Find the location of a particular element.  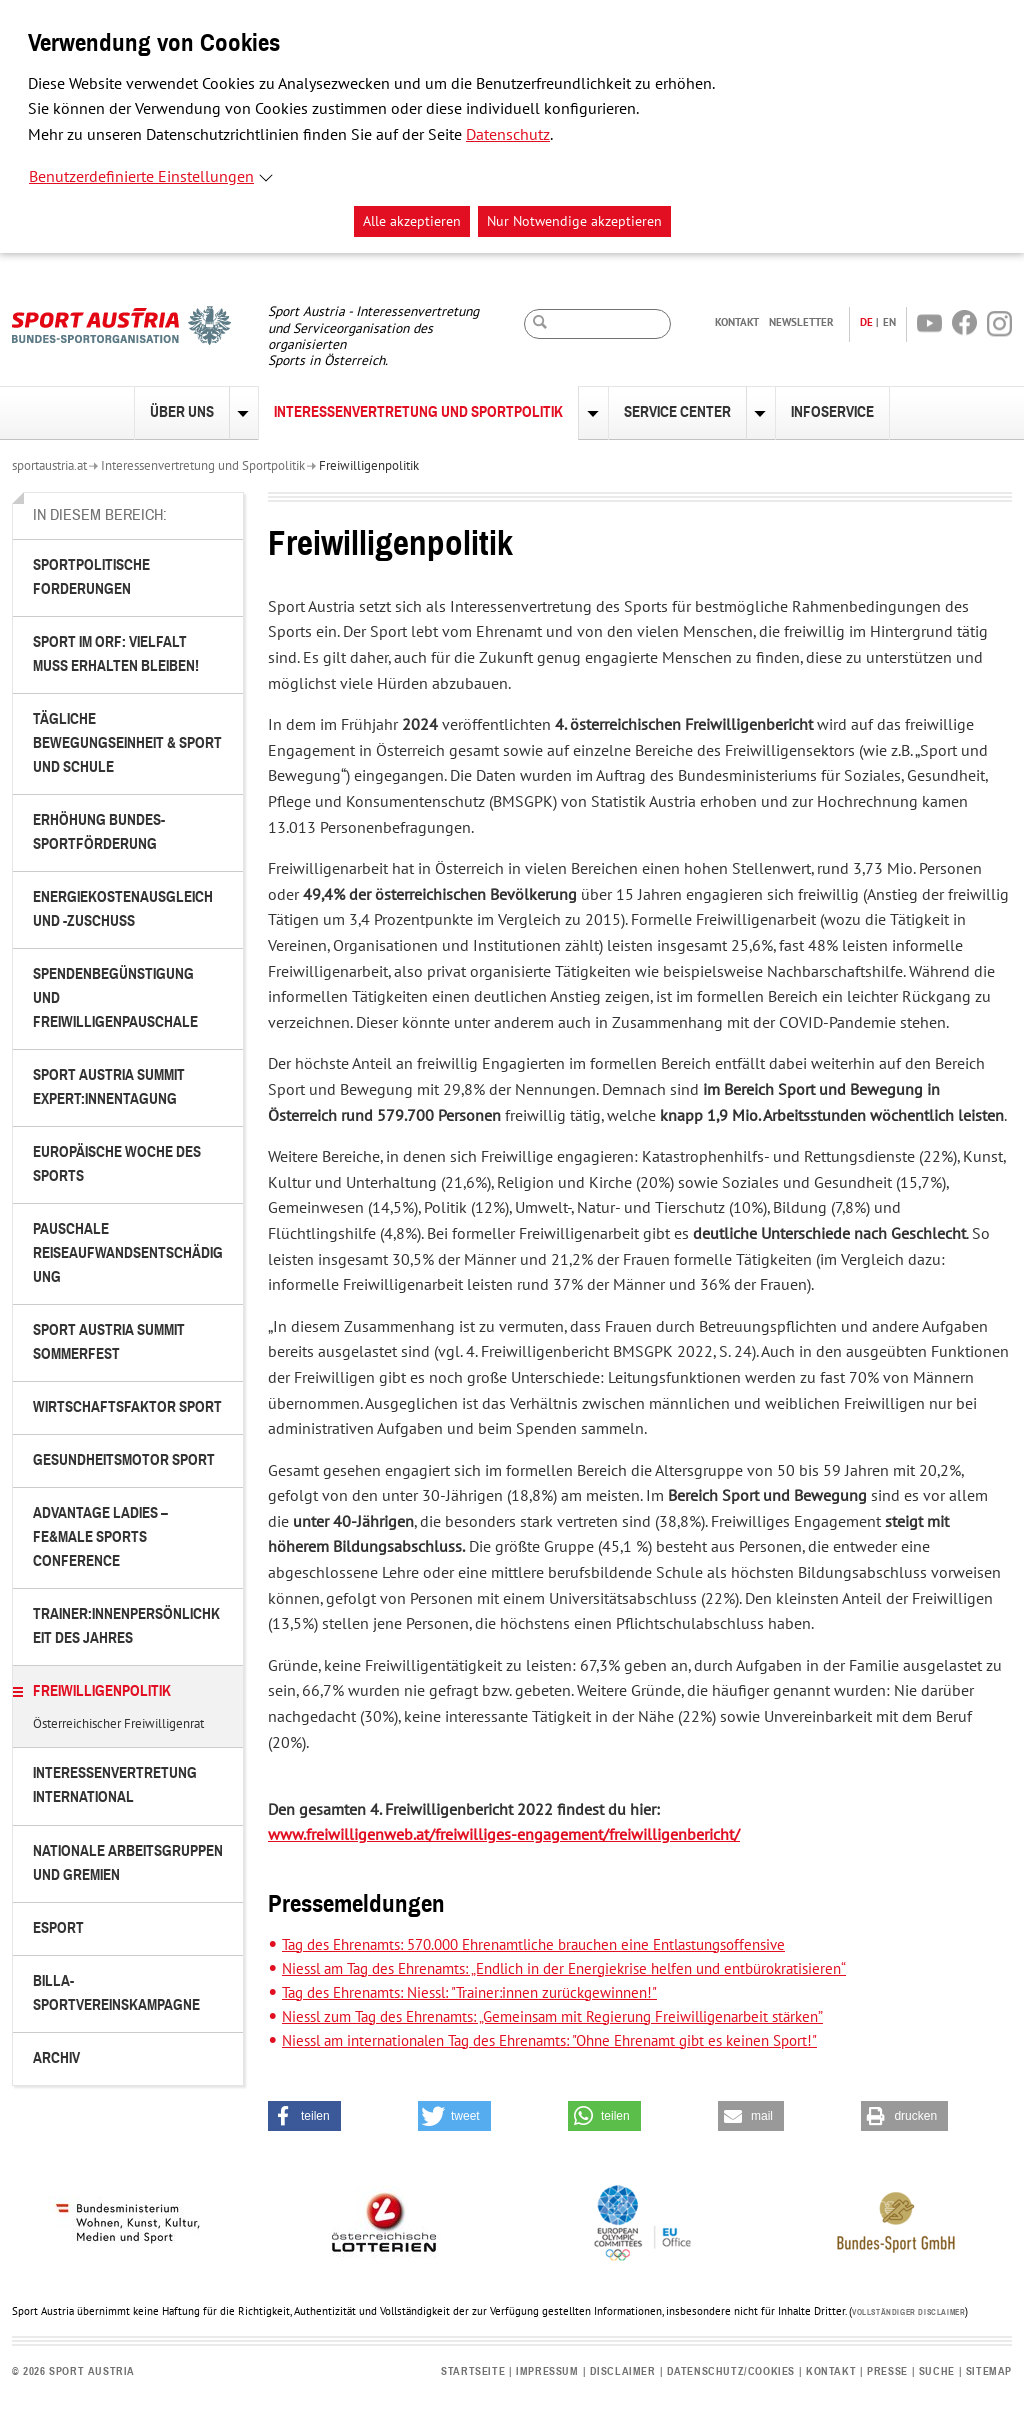

sportaustria.at is located at coordinates (49, 466).